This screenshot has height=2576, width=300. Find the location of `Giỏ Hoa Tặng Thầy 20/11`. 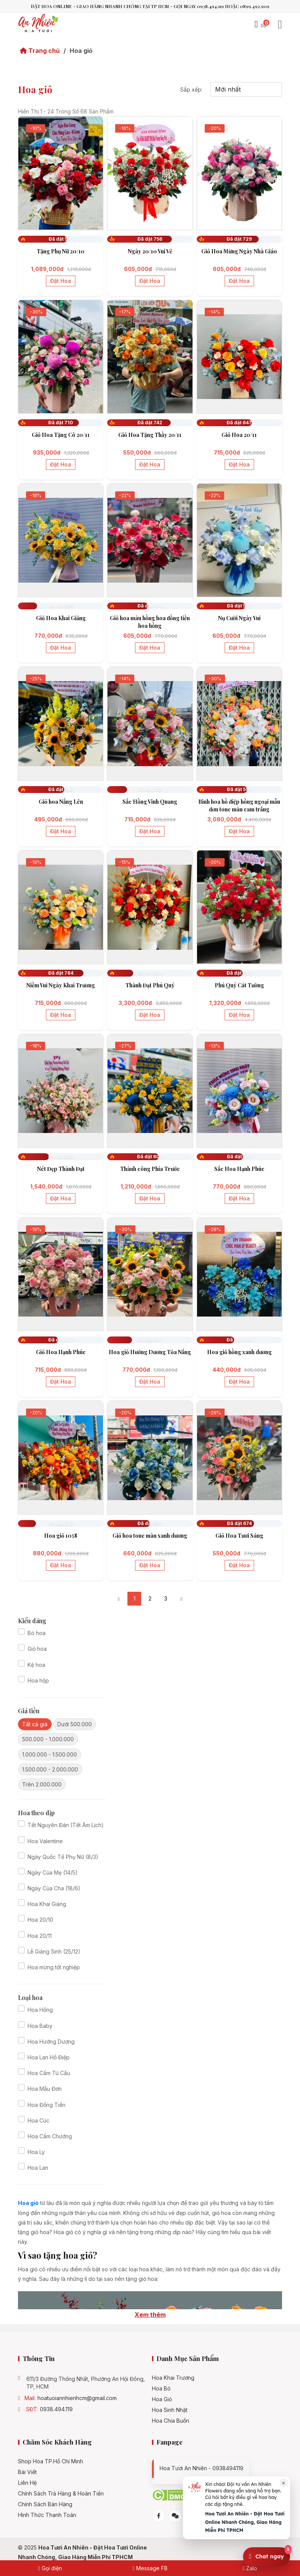

Giỏ Hoa Tặng Thầy 20/11 is located at coordinates (149, 434).